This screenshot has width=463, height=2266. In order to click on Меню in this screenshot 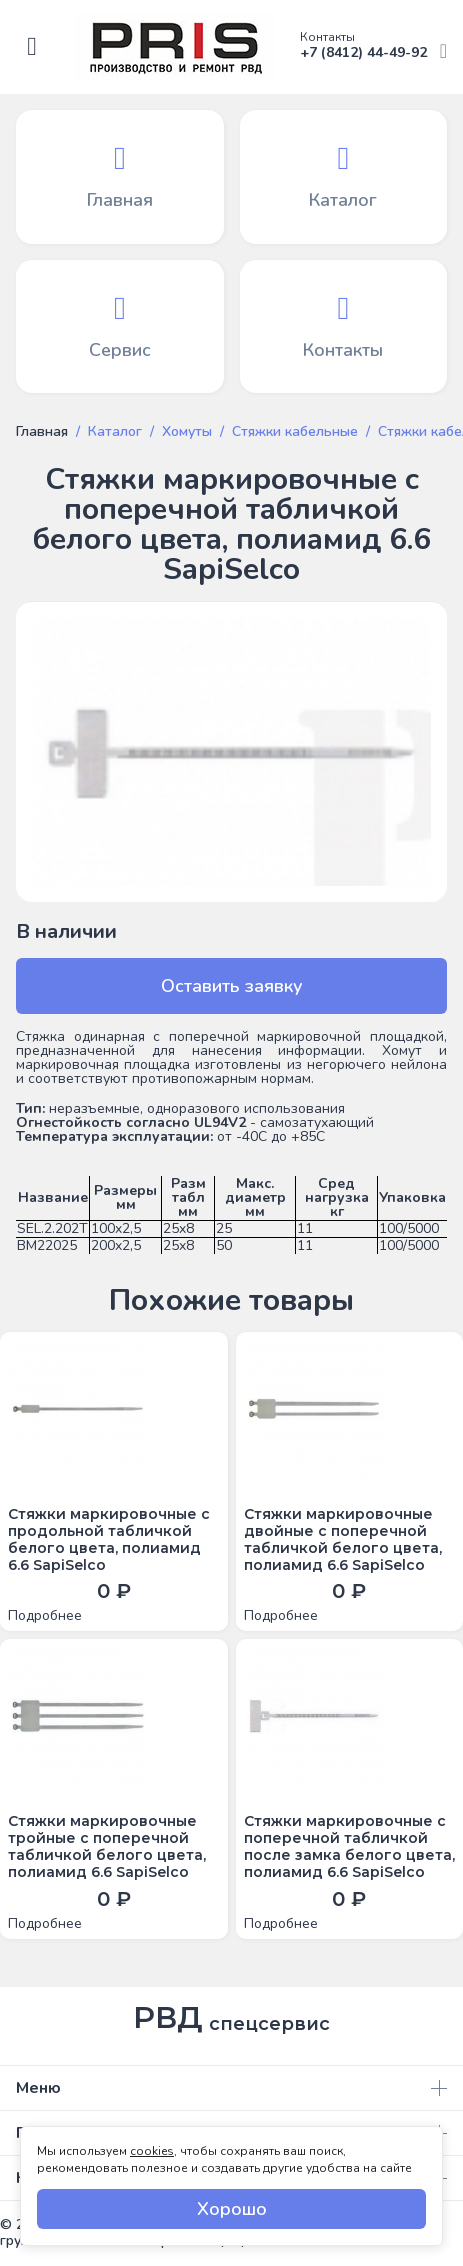, I will do `click(231, 2088)`.